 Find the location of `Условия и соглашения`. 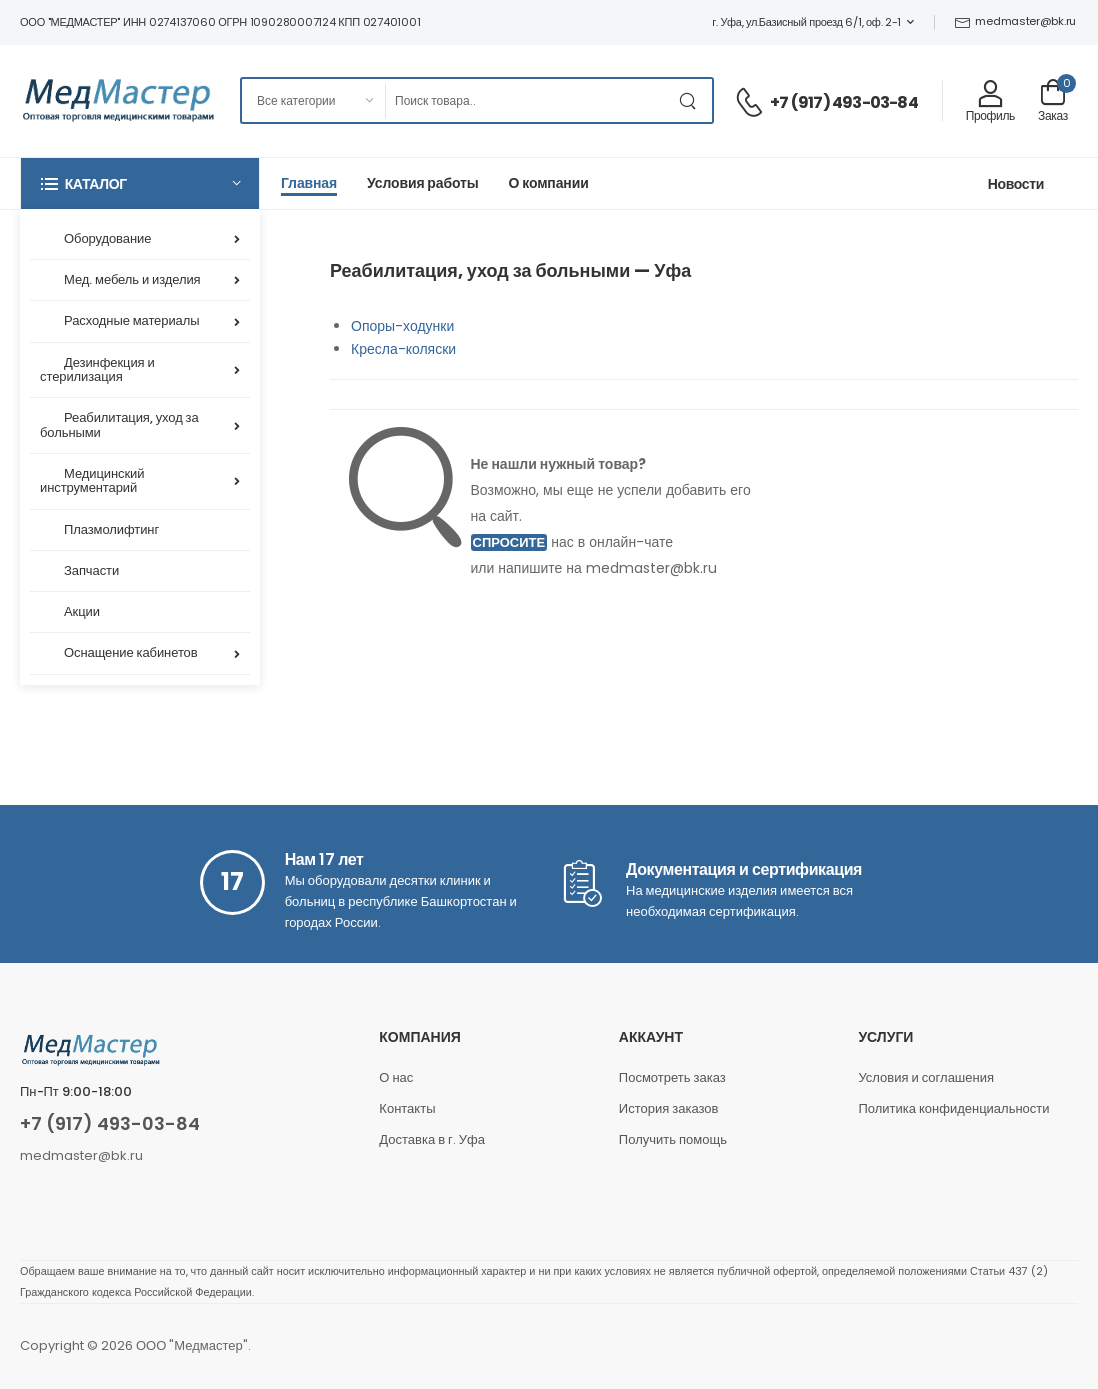

Условия и соглашения is located at coordinates (926, 1077).